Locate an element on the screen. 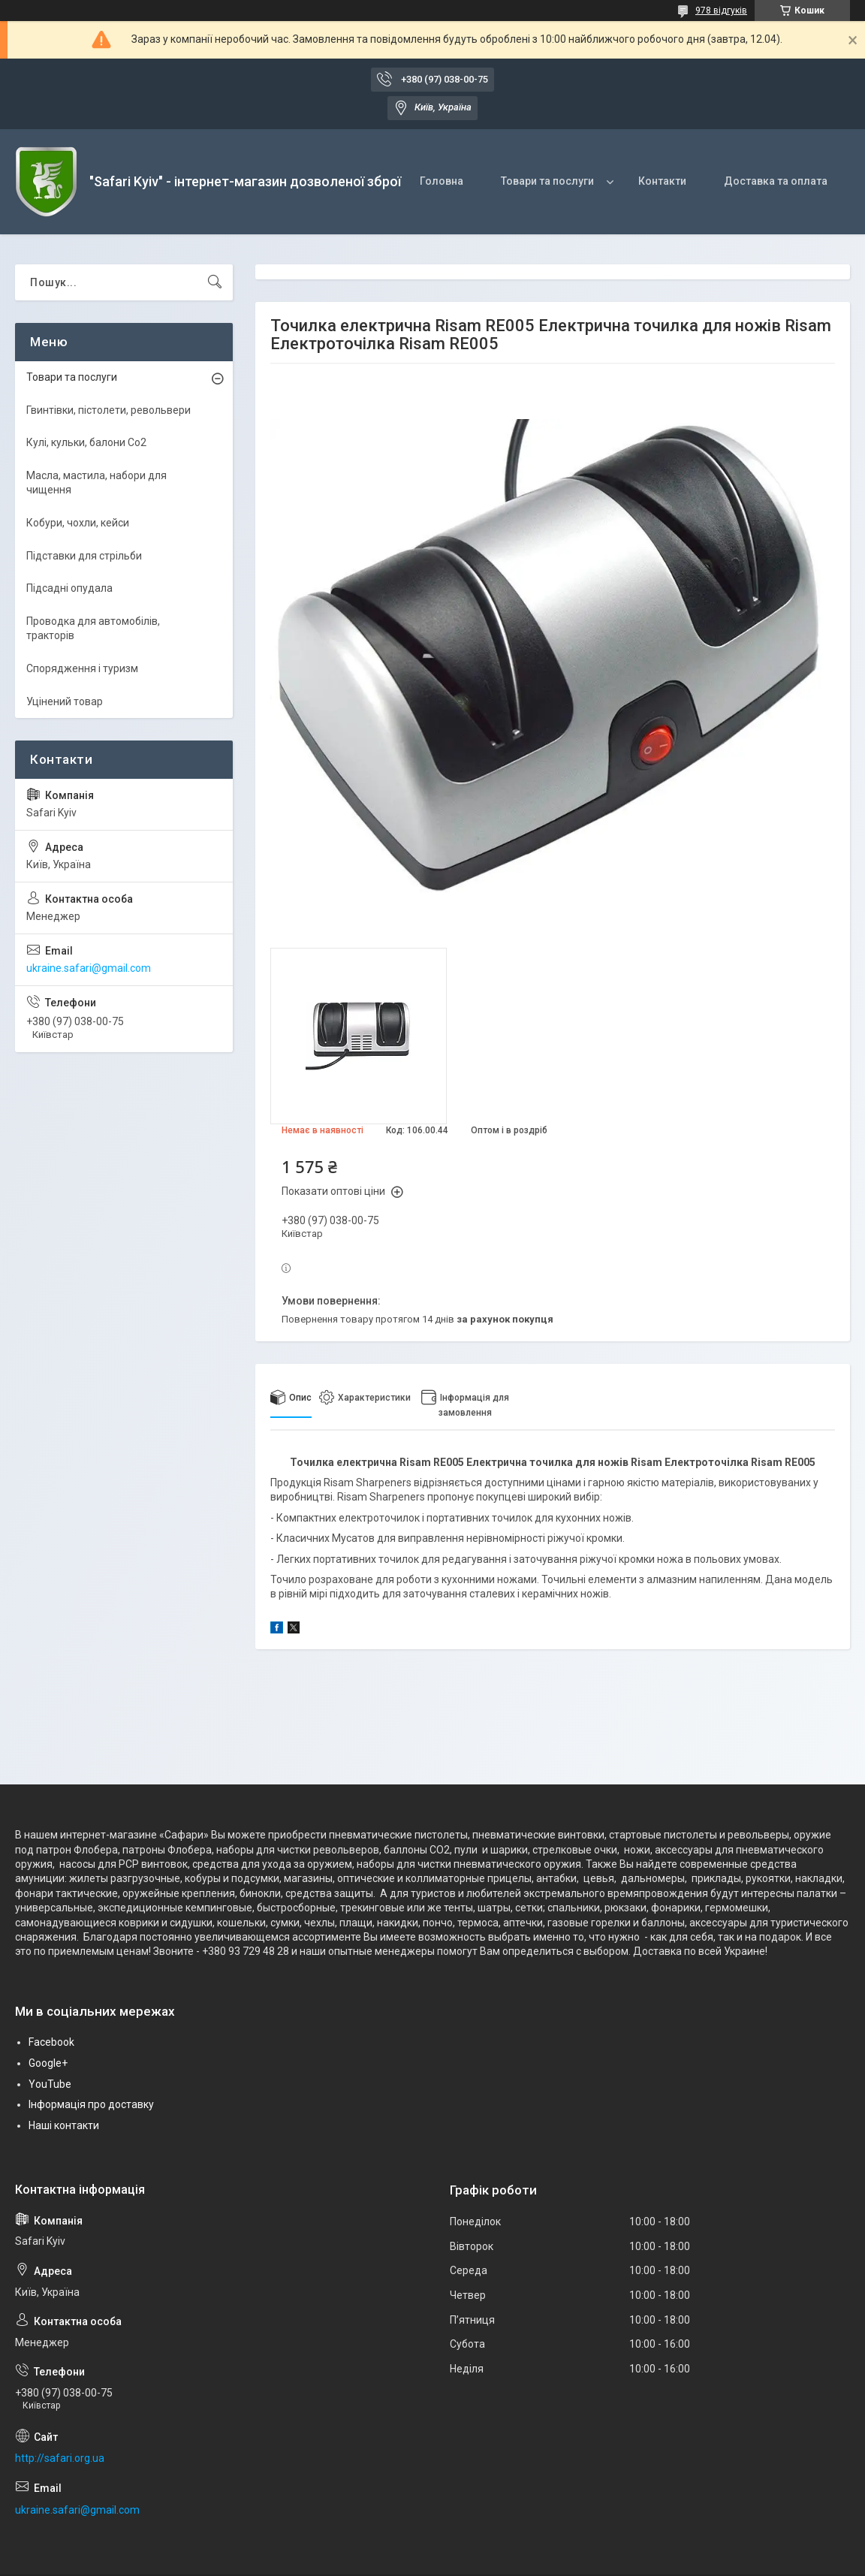  Кобури, чохли, кейси is located at coordinates (77, 523).